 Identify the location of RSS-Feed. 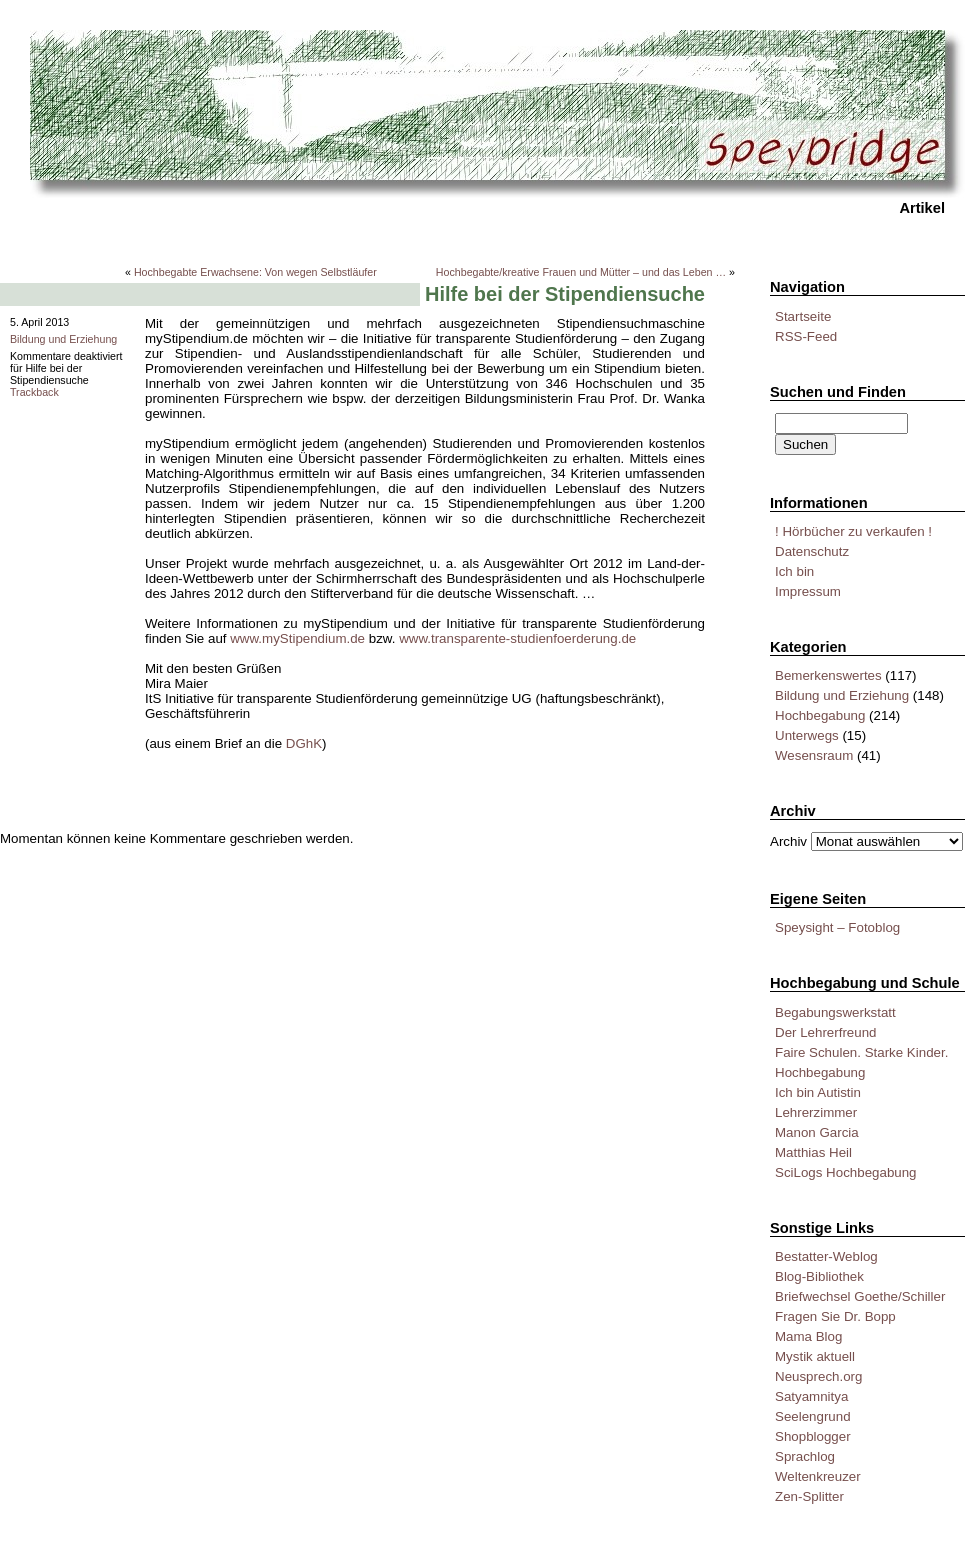
(806, 336).